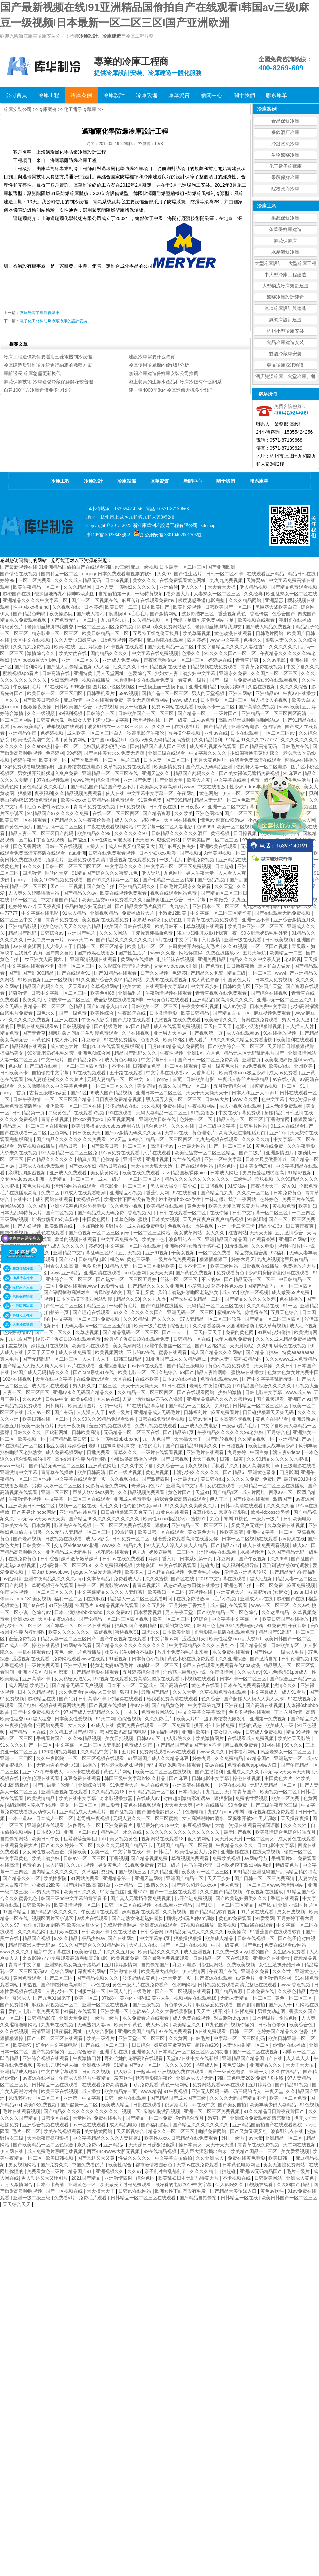  Describe the element at coordinates (167, 1565) in the screenshot. I see `大地资源二中文在线影视观看` at that location.